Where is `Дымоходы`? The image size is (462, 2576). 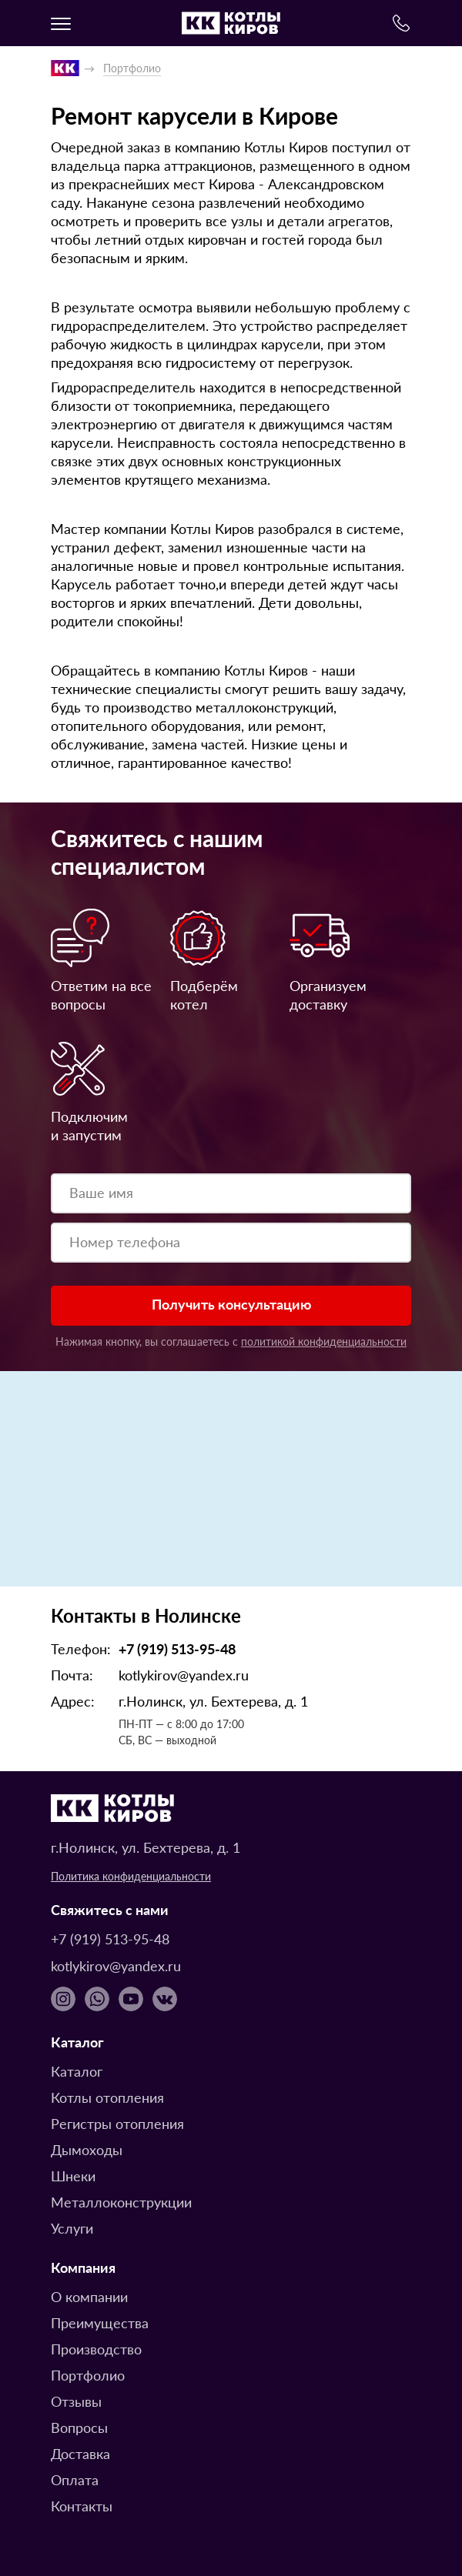
Дымоходы is located at coordinates (86, 2149).